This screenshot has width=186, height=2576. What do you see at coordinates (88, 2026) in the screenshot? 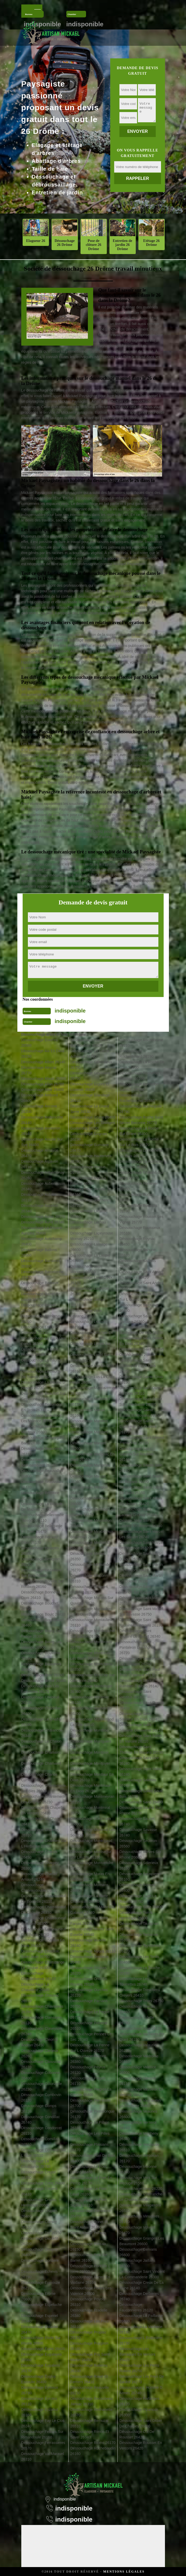
I see `Déssouchage Pelonne 26510` at bounding box center [88, 2026].